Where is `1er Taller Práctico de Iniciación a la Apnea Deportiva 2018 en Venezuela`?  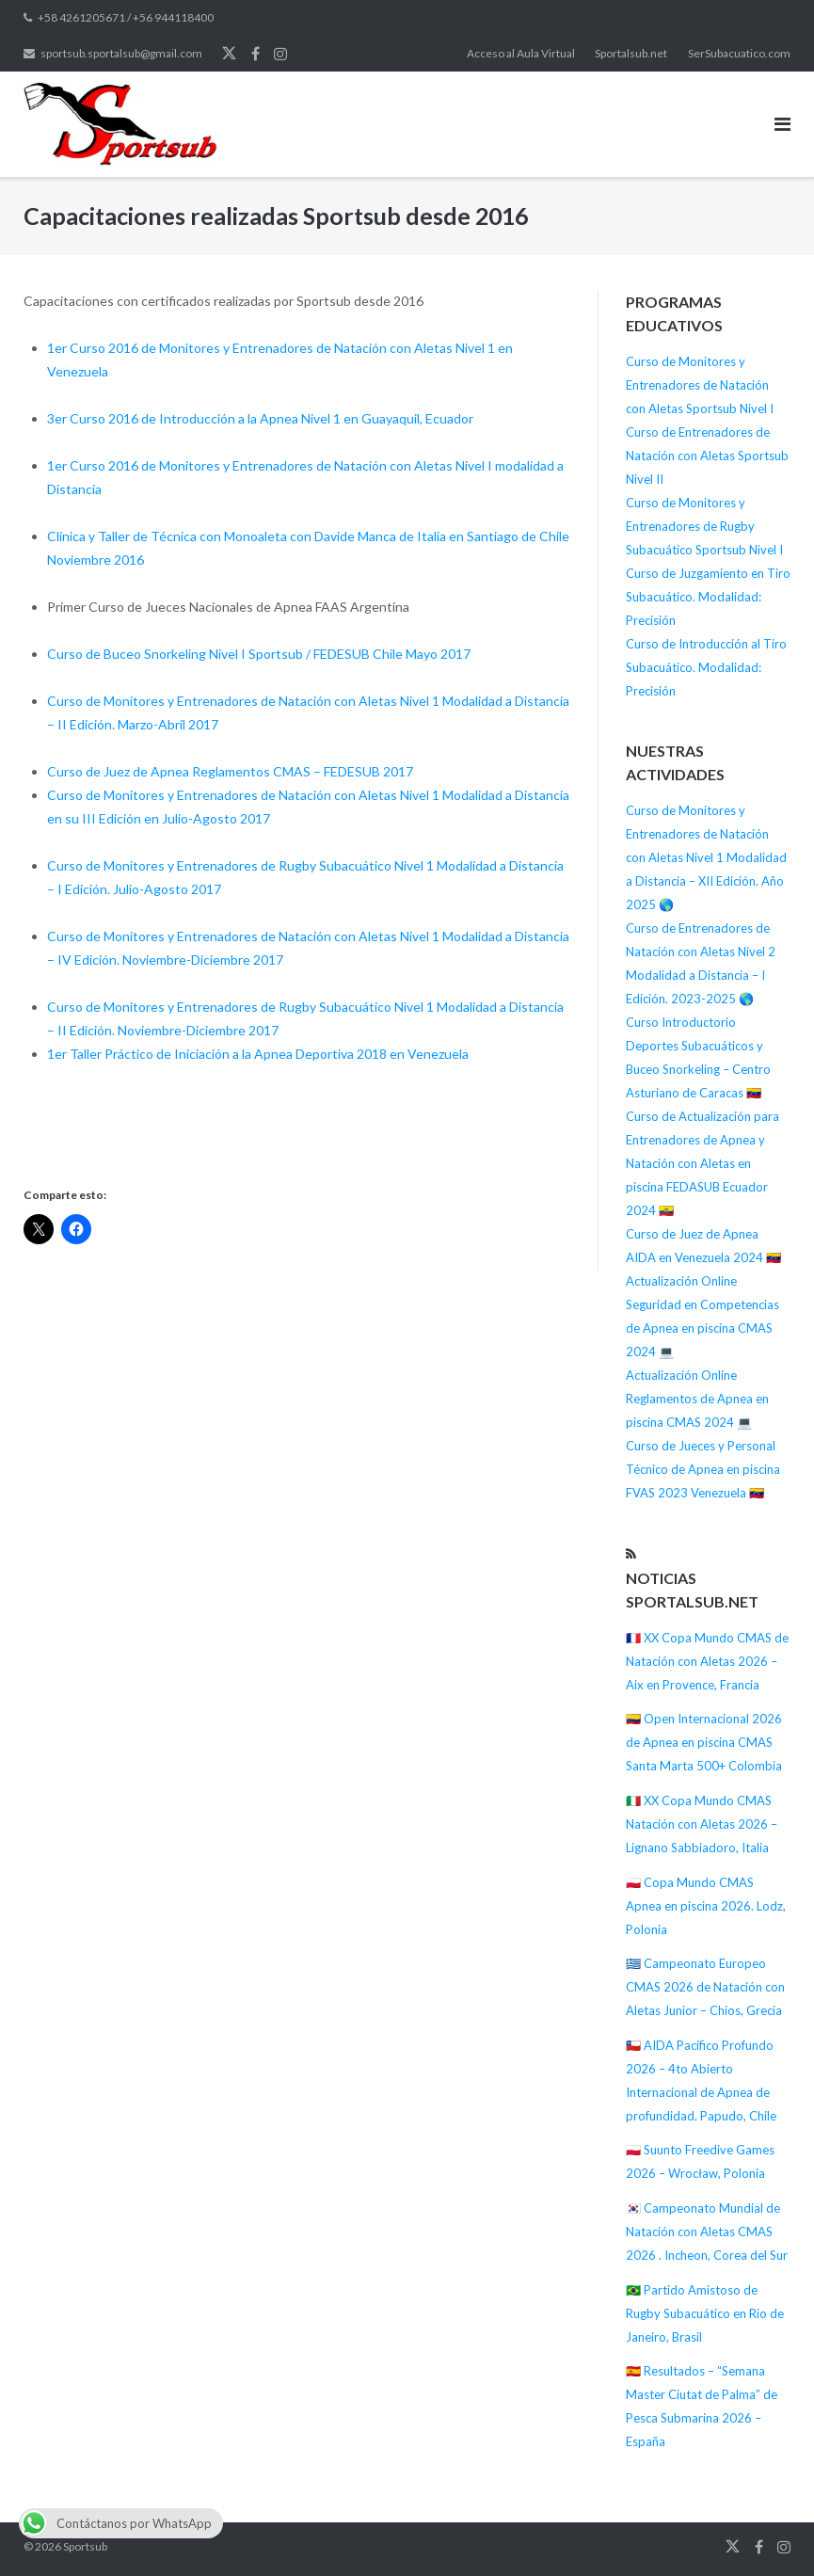
1er Taller Práctico de Iniciación a la Apnea Deportiva 2018 en Venezuela is located at coordinates (258, 1054).